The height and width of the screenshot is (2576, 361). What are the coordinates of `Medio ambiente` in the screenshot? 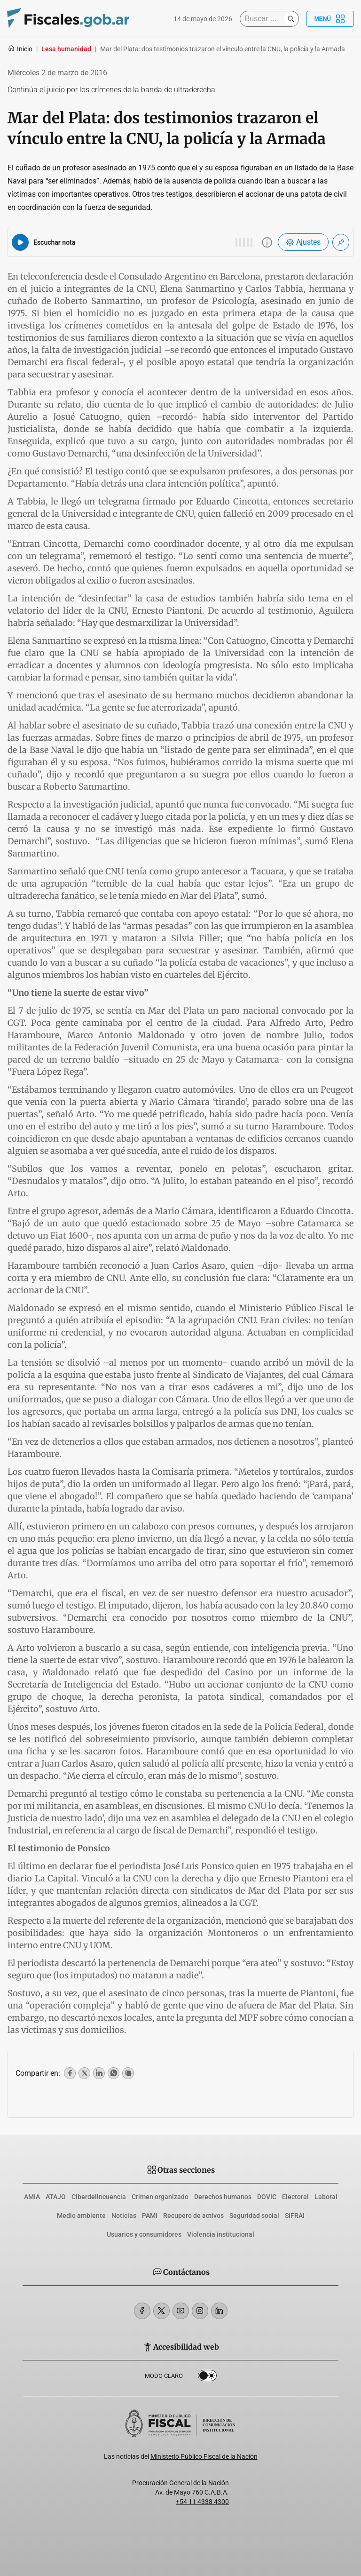 It's located at (81, 2215).